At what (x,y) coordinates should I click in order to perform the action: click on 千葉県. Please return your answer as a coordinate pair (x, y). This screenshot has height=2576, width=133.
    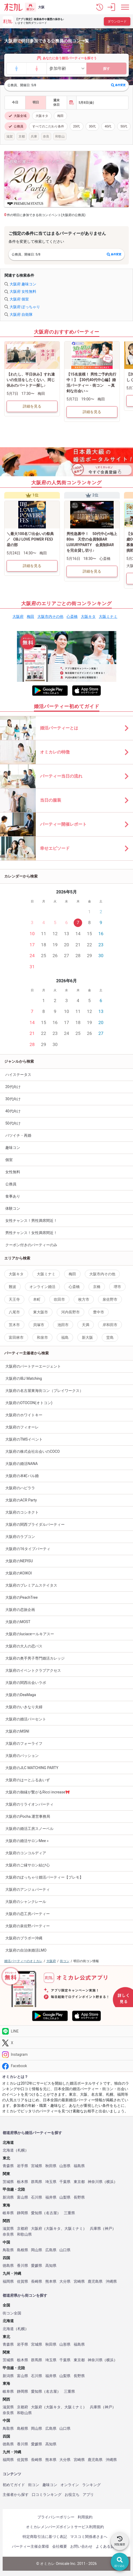
    Looking at the image, I should click on (64, 2182).